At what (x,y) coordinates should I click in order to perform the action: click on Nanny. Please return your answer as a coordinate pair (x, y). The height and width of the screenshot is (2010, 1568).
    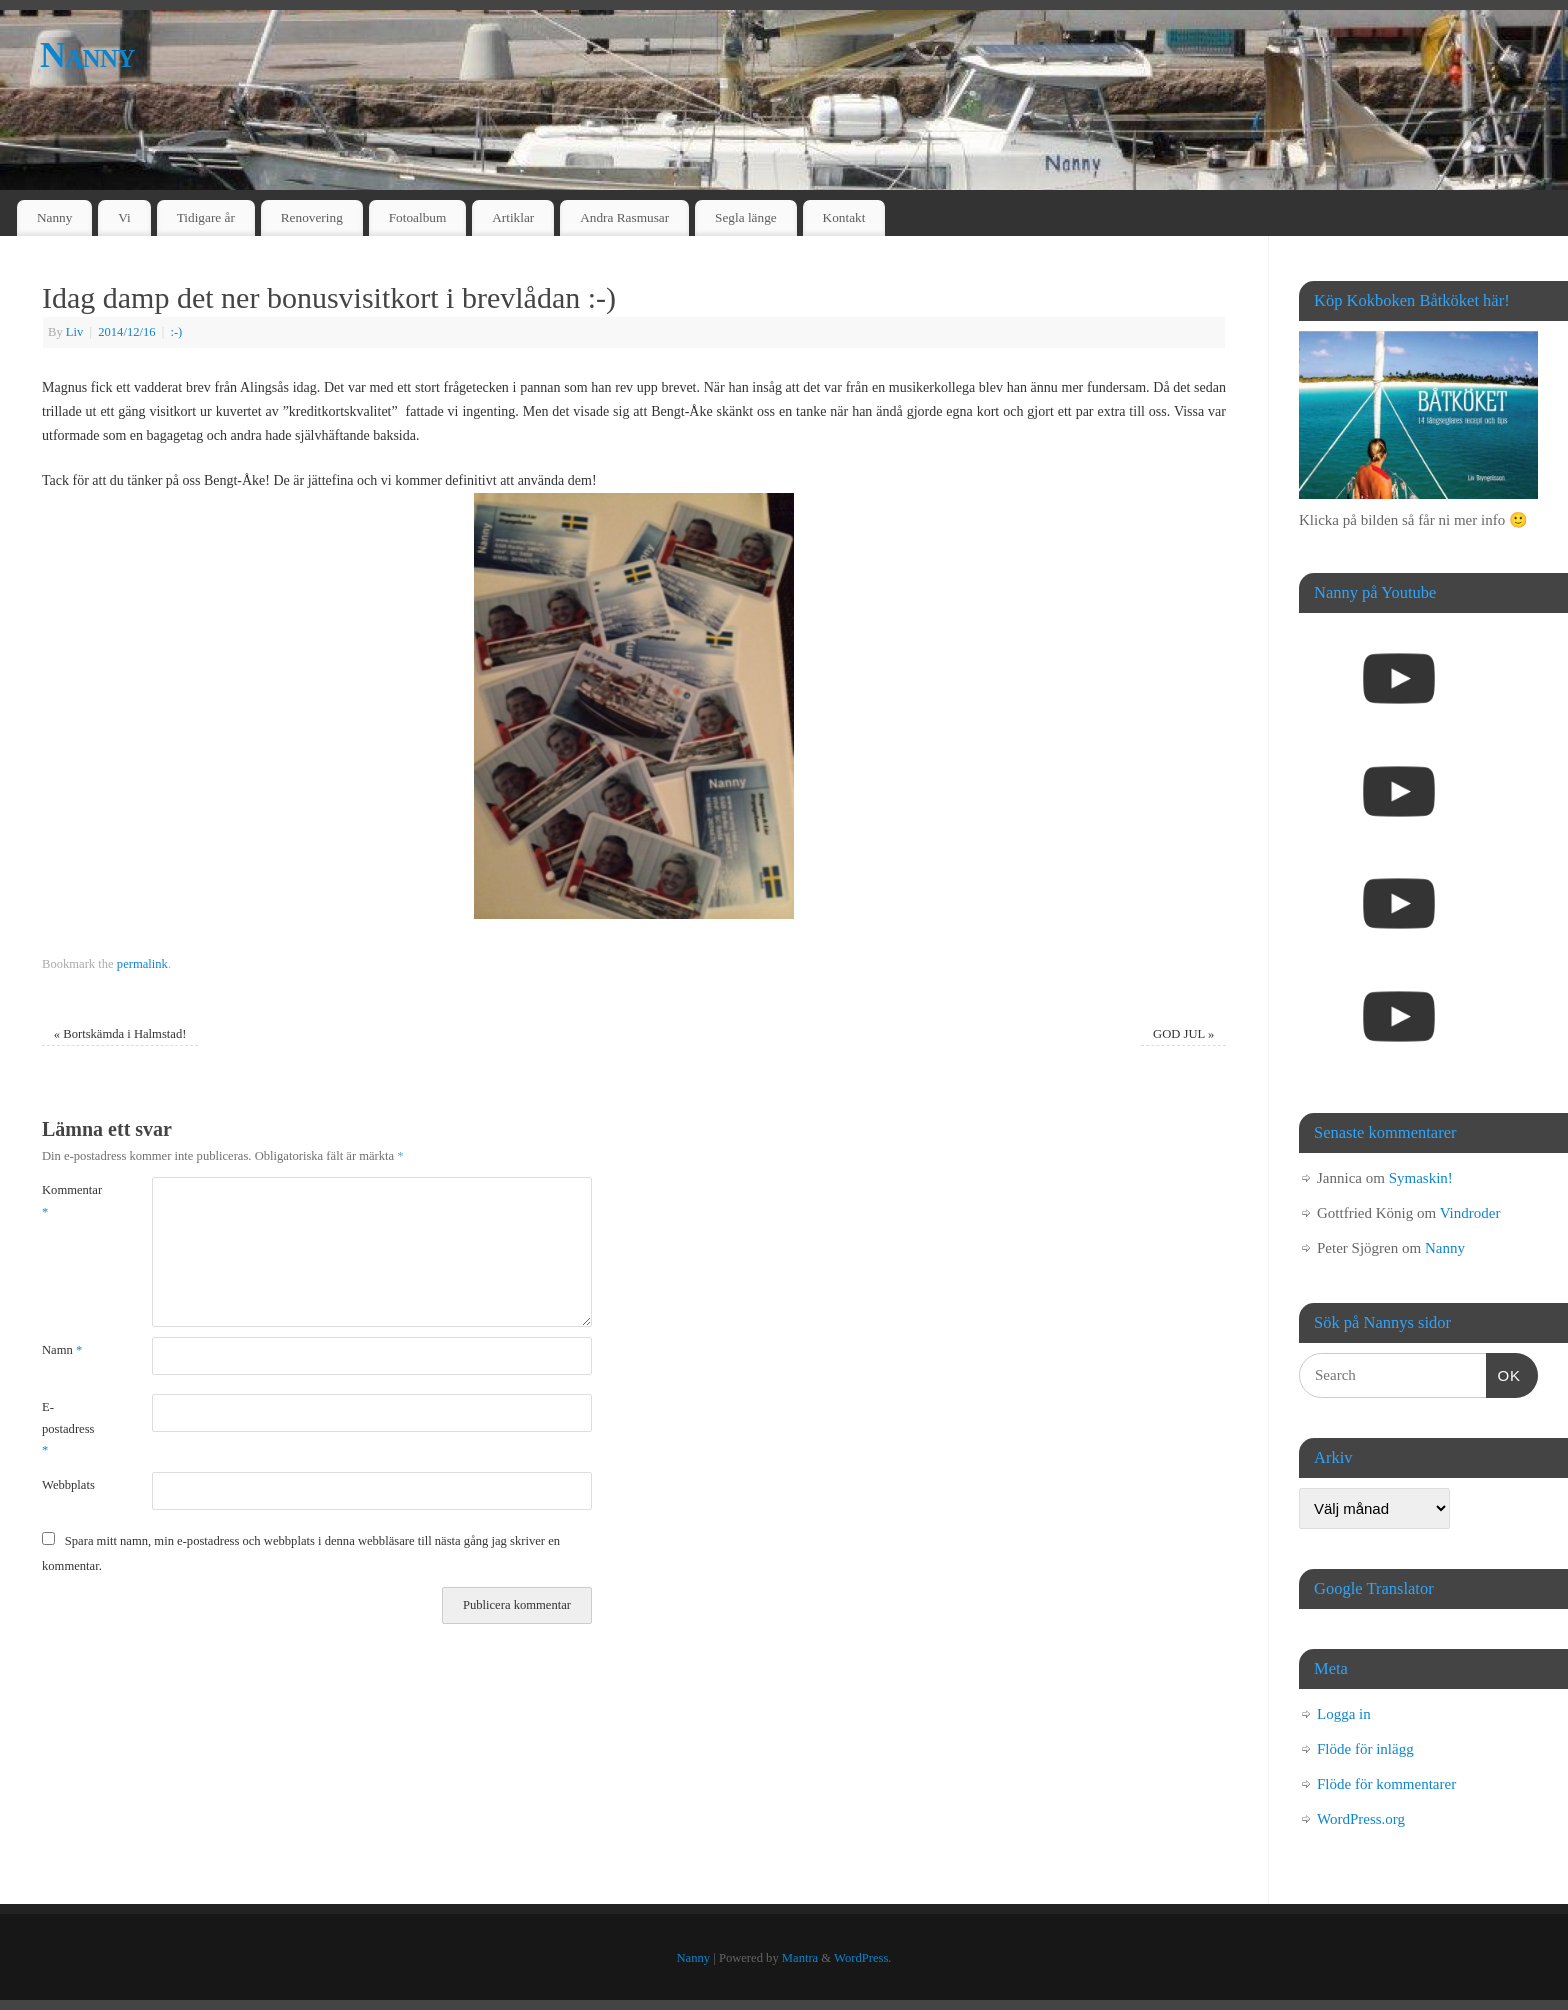
    Looking at the image, I should click on (87, 55).